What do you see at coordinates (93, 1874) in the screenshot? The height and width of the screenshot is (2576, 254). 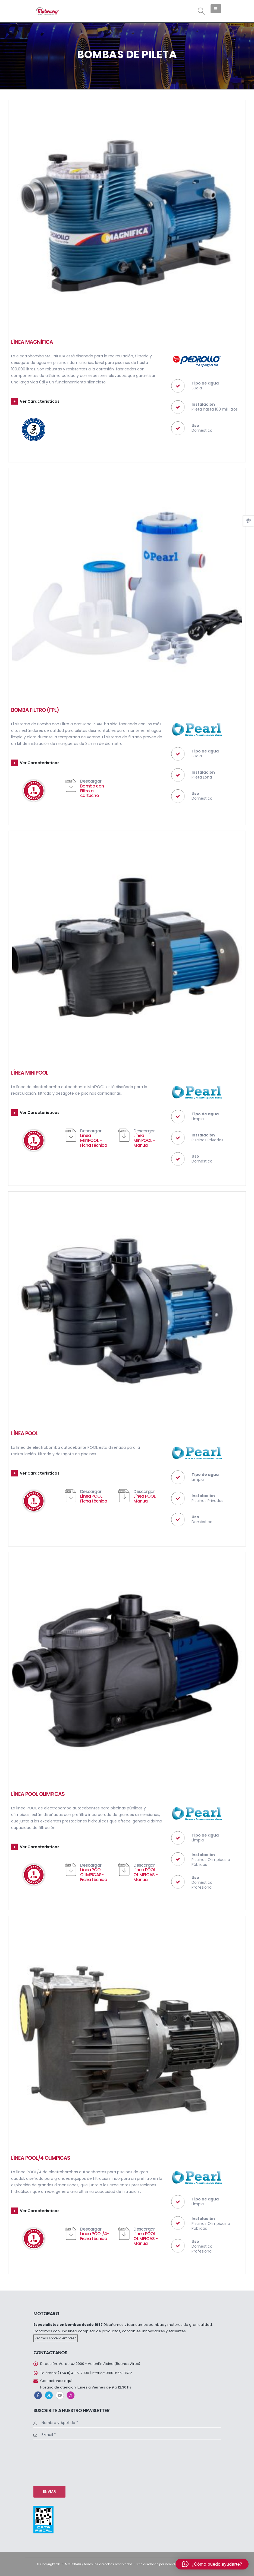 I see `Línea POOL OLIMPICAS- Ficha técnica` at bounding box center [93, 1874].